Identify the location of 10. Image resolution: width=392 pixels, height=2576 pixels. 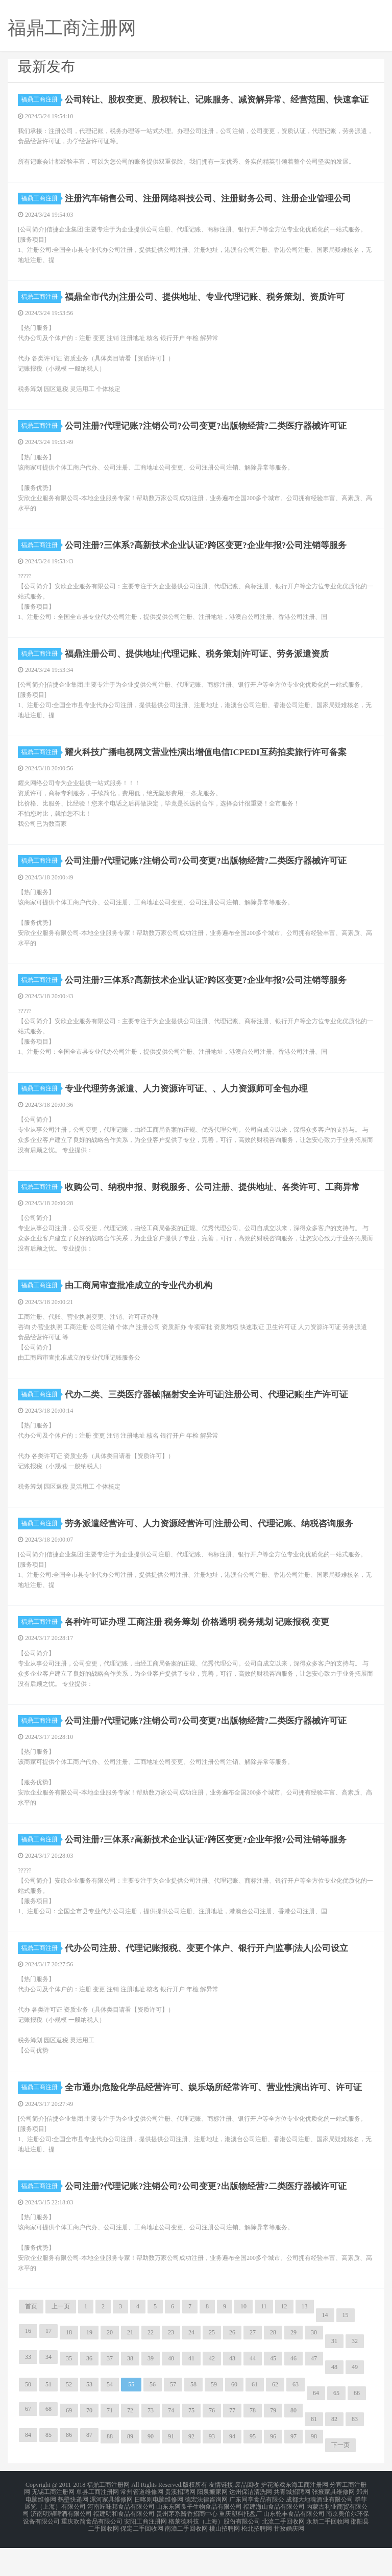
(243, 2343).